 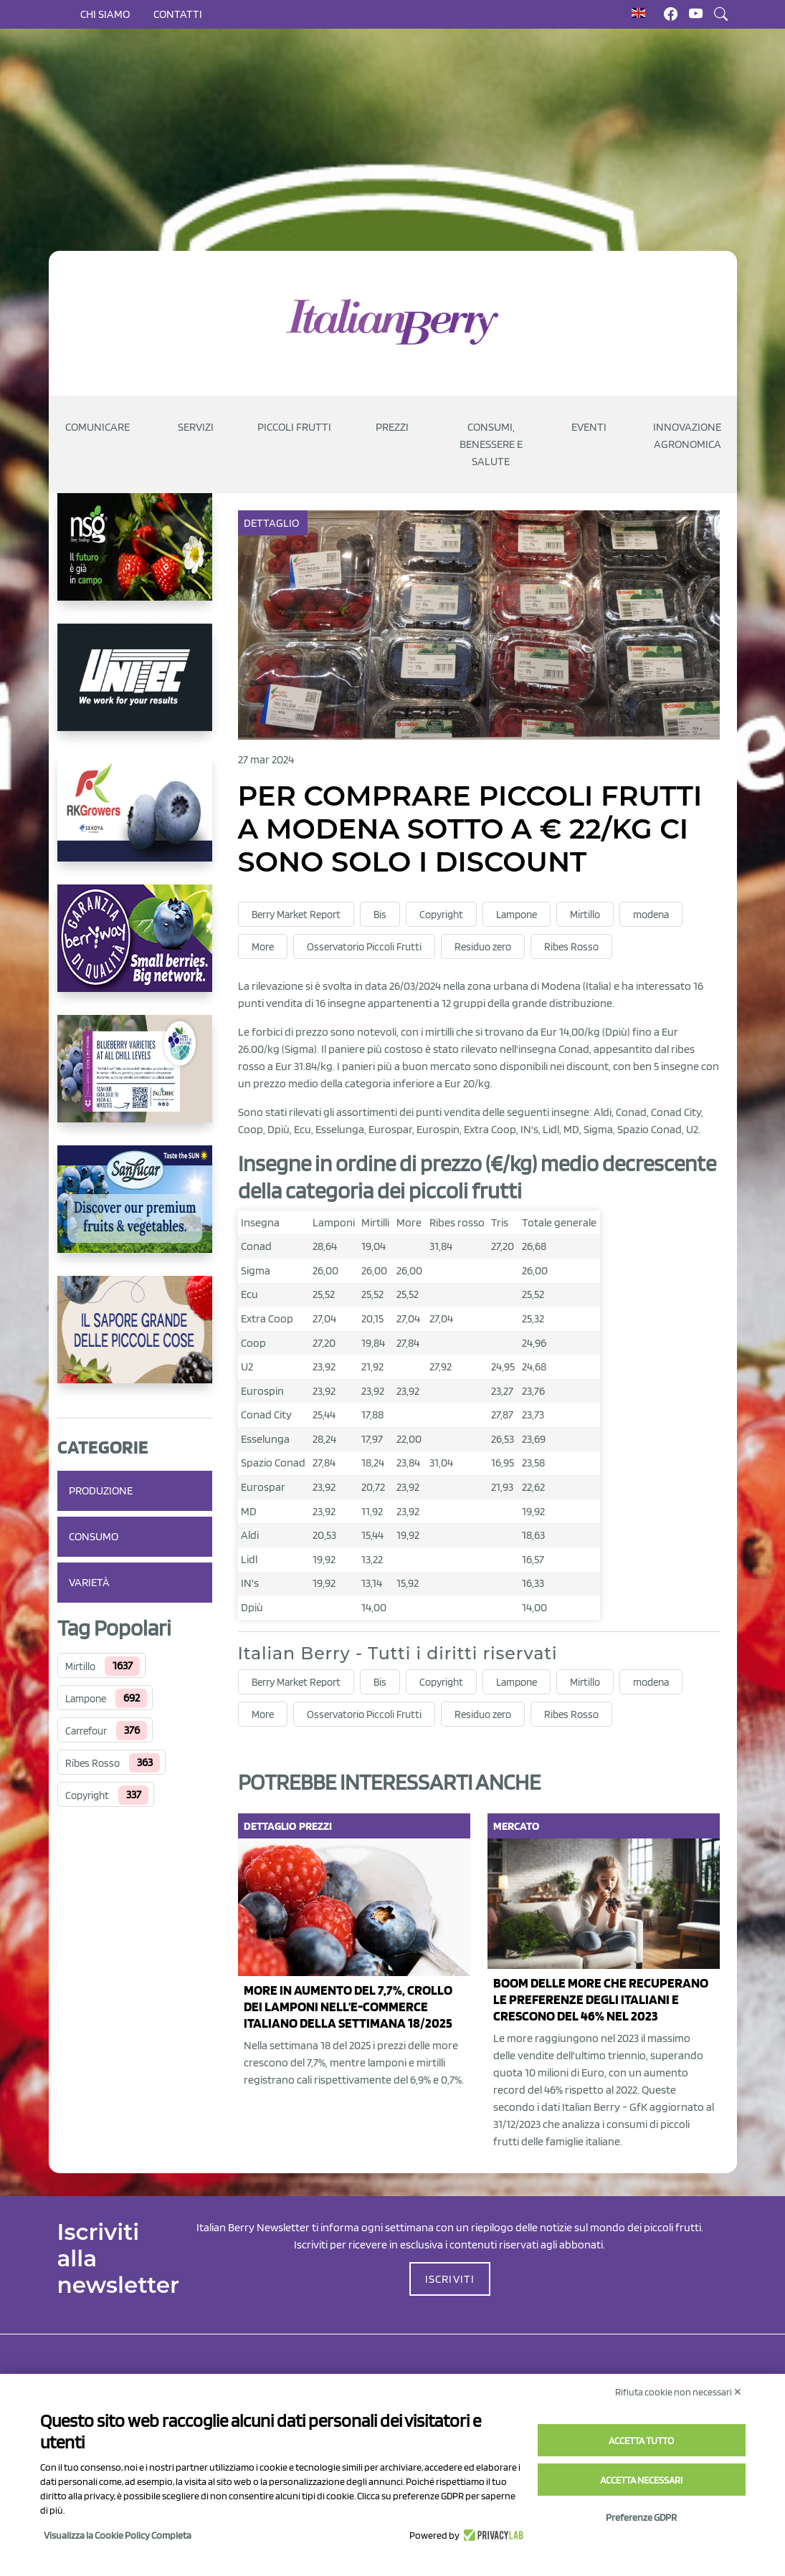 What do you see at coordinates (483, 946) in the screenshot?
I see `Residuo zero` at bounding box center [483, 946].